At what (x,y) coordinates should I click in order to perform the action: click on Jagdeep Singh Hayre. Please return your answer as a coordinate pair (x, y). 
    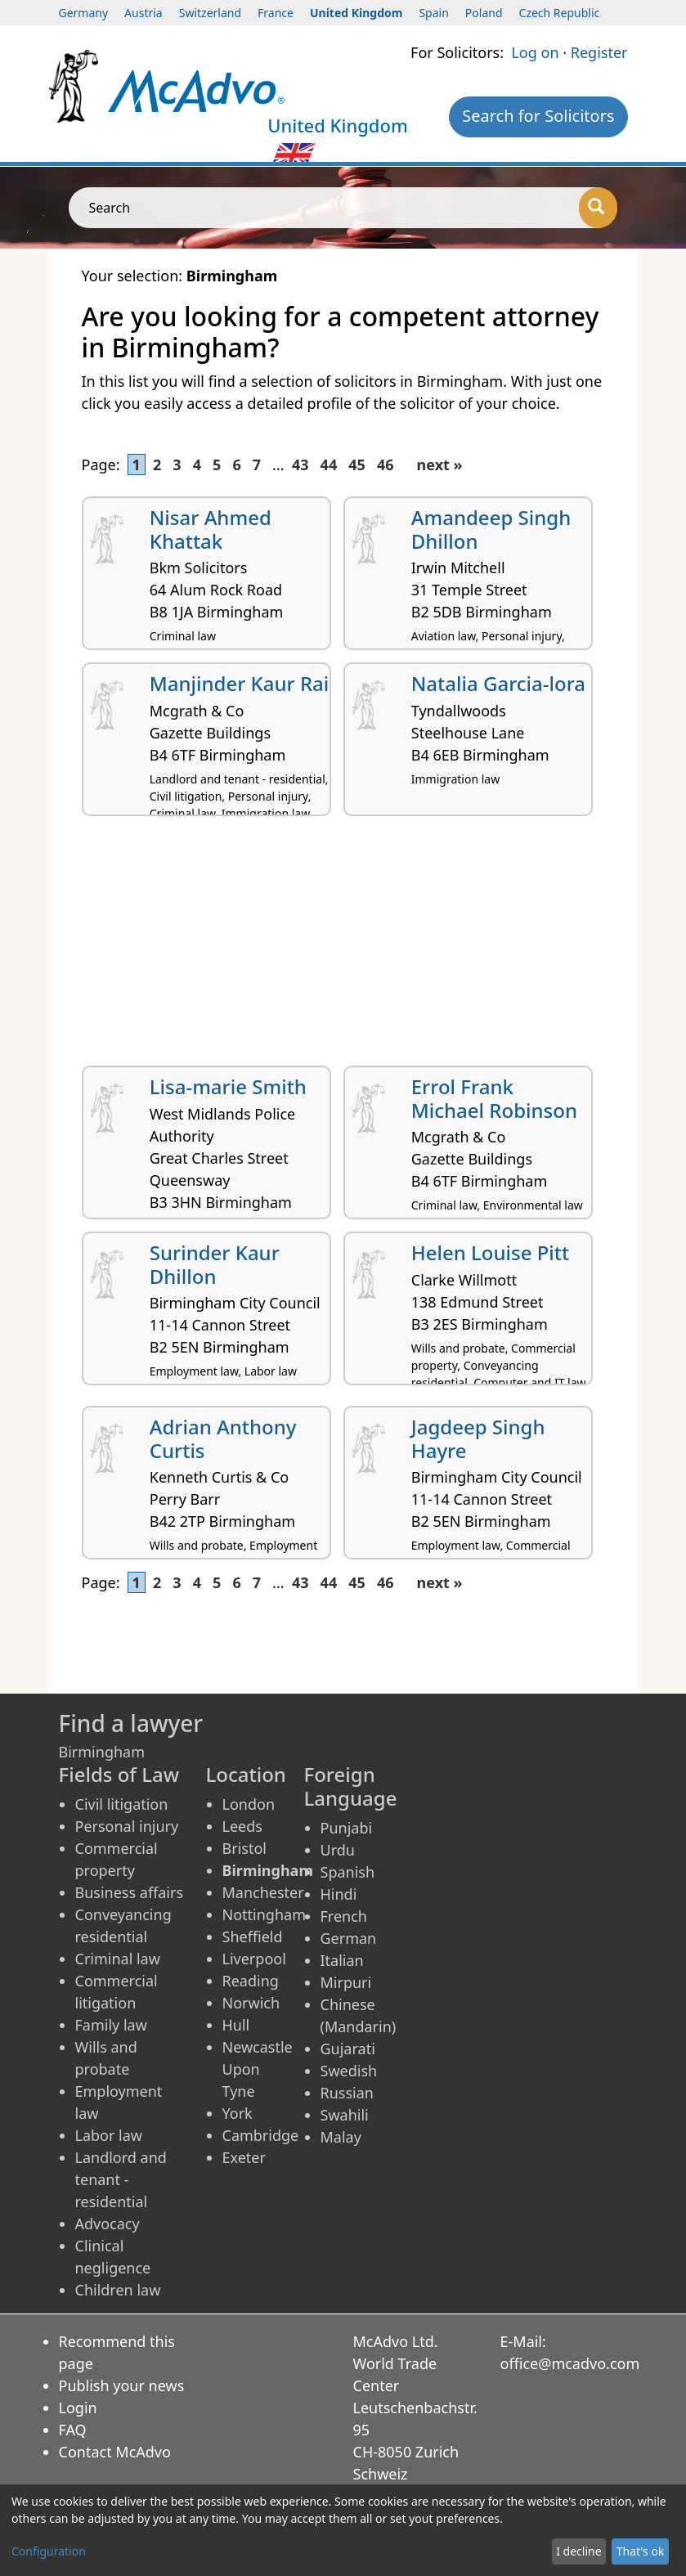
    Looking at the image, I should click on (478, 1438).